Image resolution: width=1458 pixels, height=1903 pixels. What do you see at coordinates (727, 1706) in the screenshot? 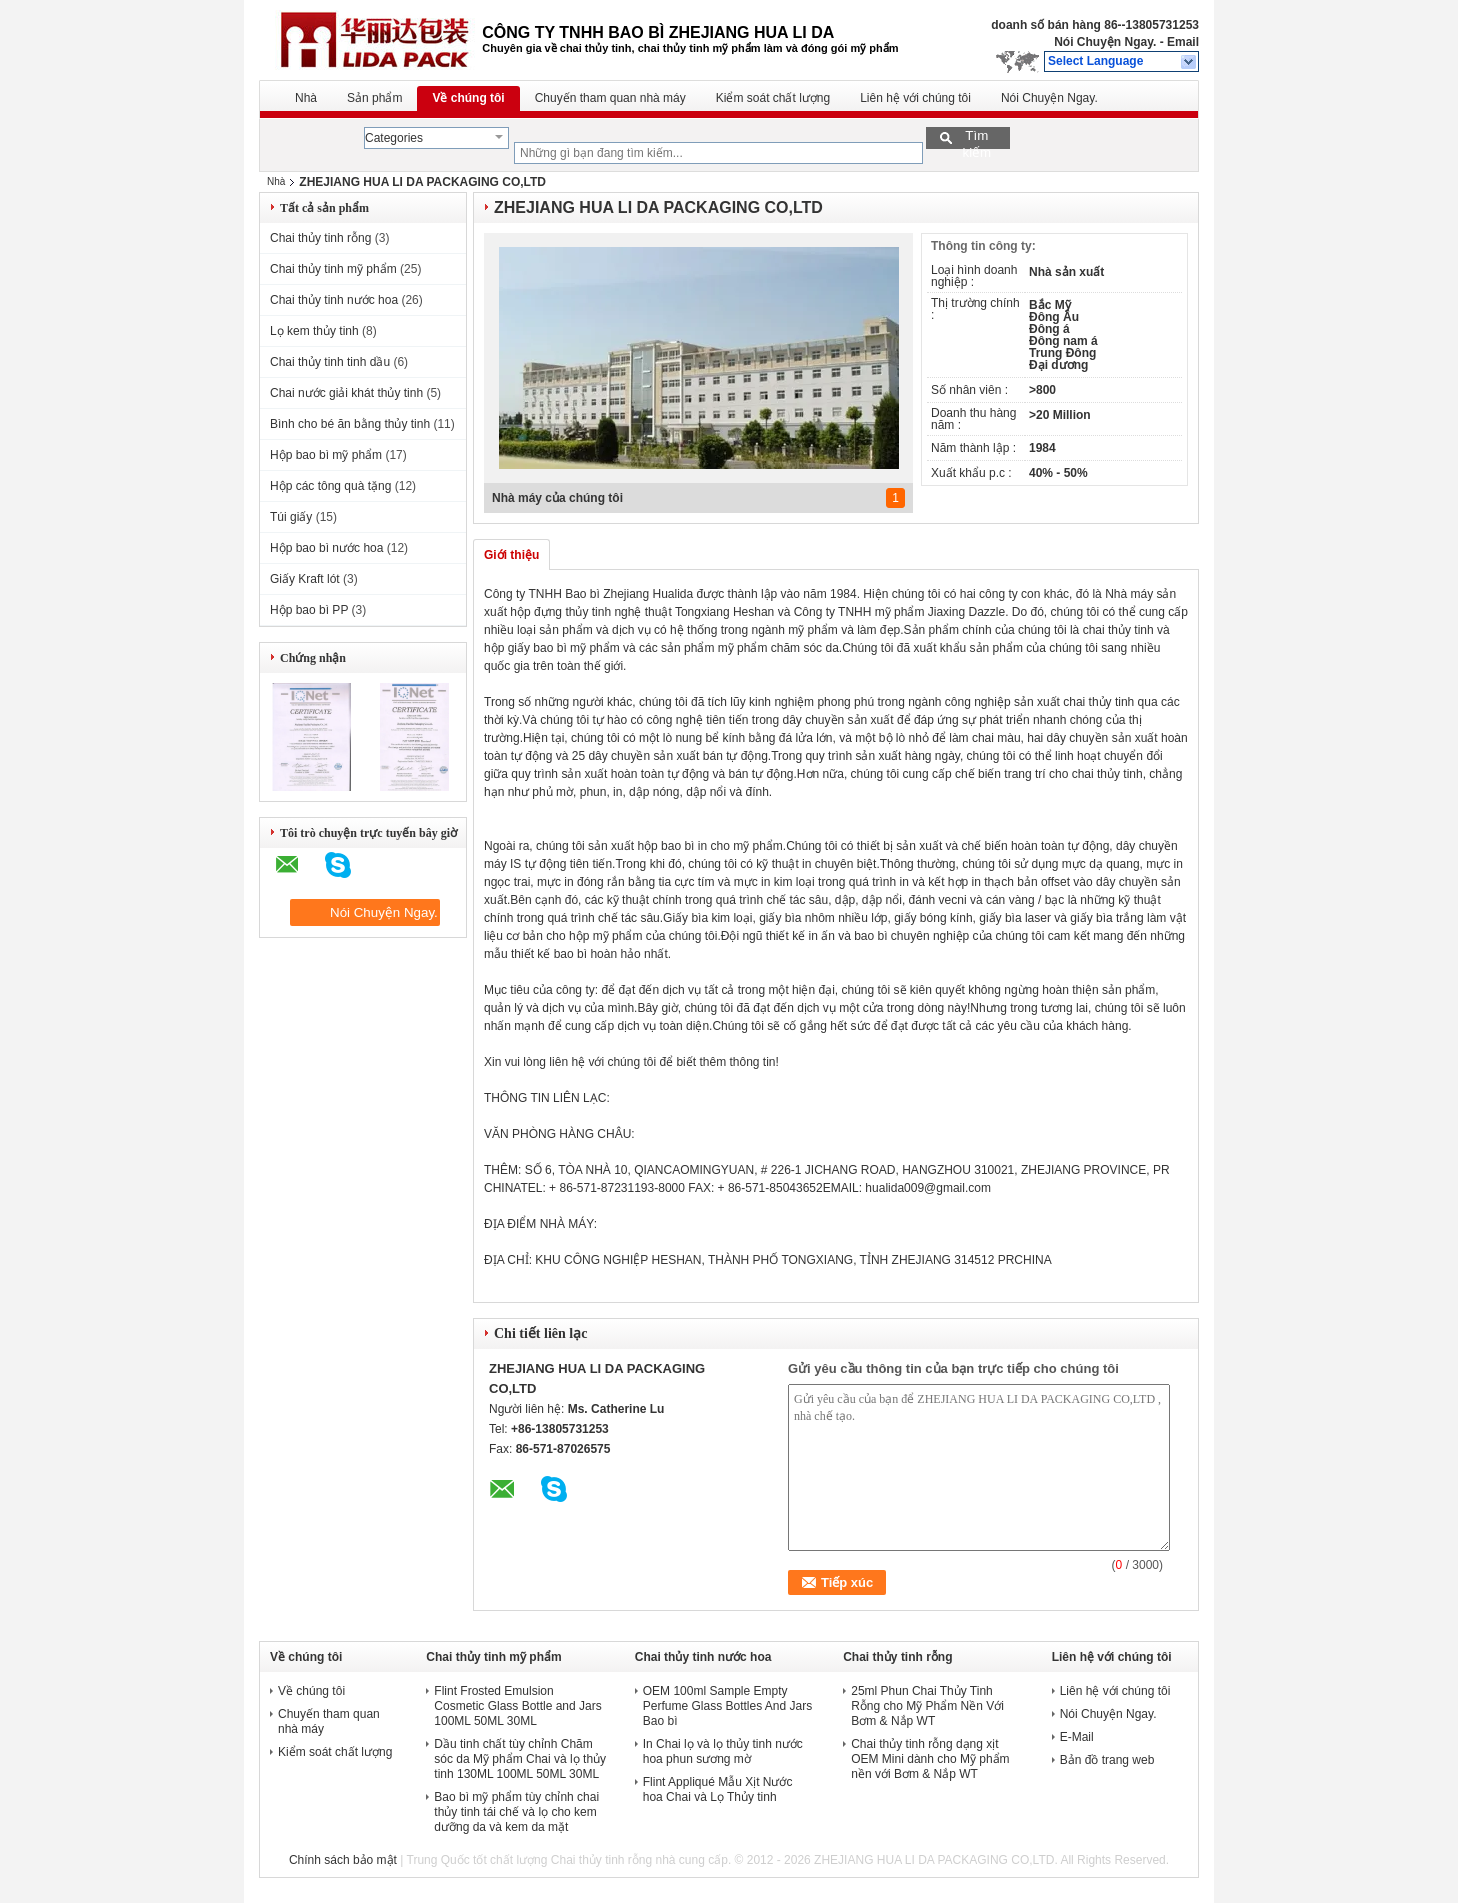
I see `OEM 100ml Sample Empty Perfume Glass Bottles And Jars Bao bì` at bounding box center [727, 1706].